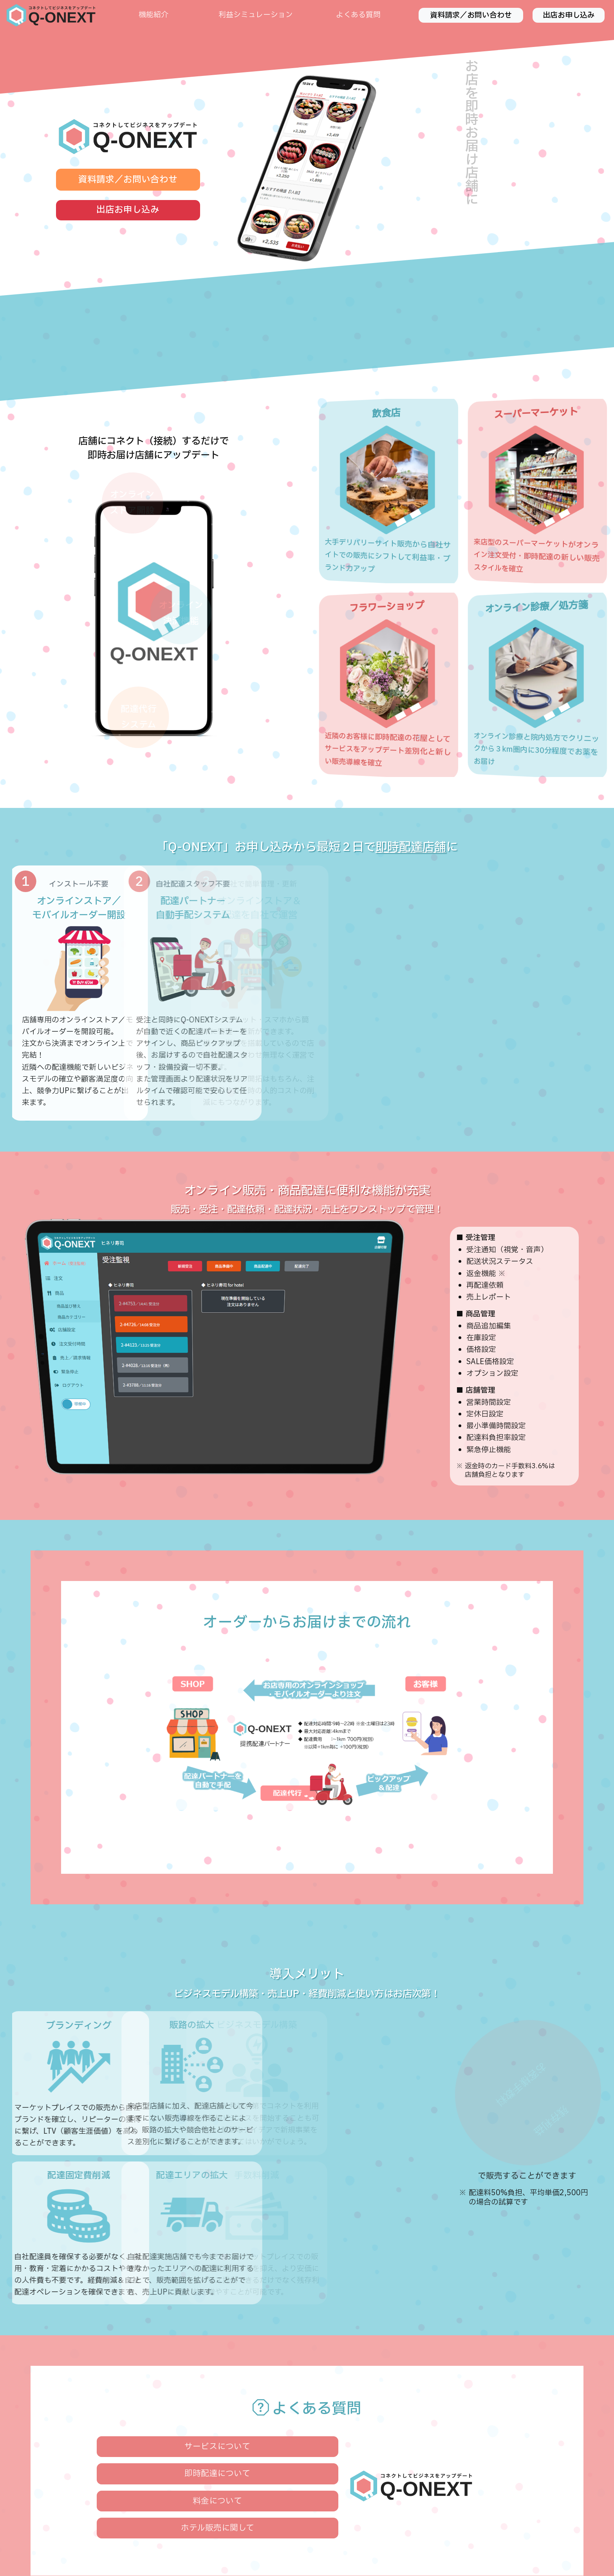 The image size is (614, 2576). Describe the element at coordinates (127, 179) in the screenshot. I see `資料請求／お問い合わせ` at that location.